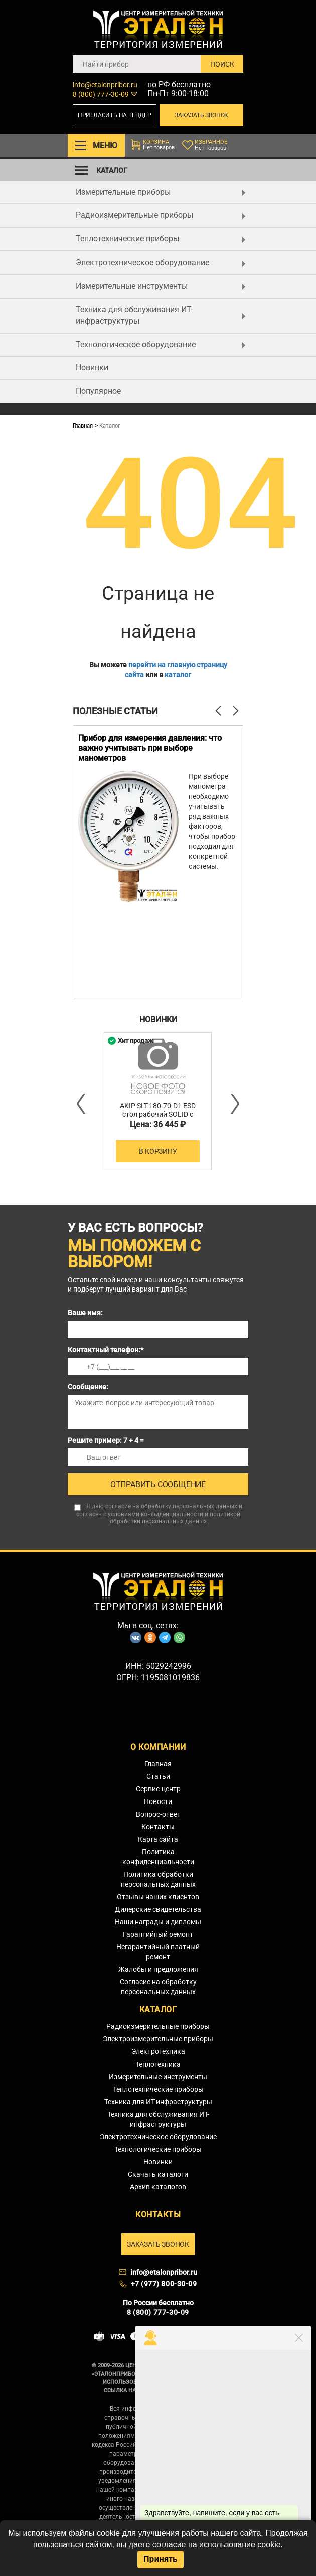 Image resolution: width=316 pixels, height=2576 pixels. What do you see at coordinates (171, 1506) in the screenshot?
I see `согласие на обработку персональных данных` at bounding box center [171, 1506].